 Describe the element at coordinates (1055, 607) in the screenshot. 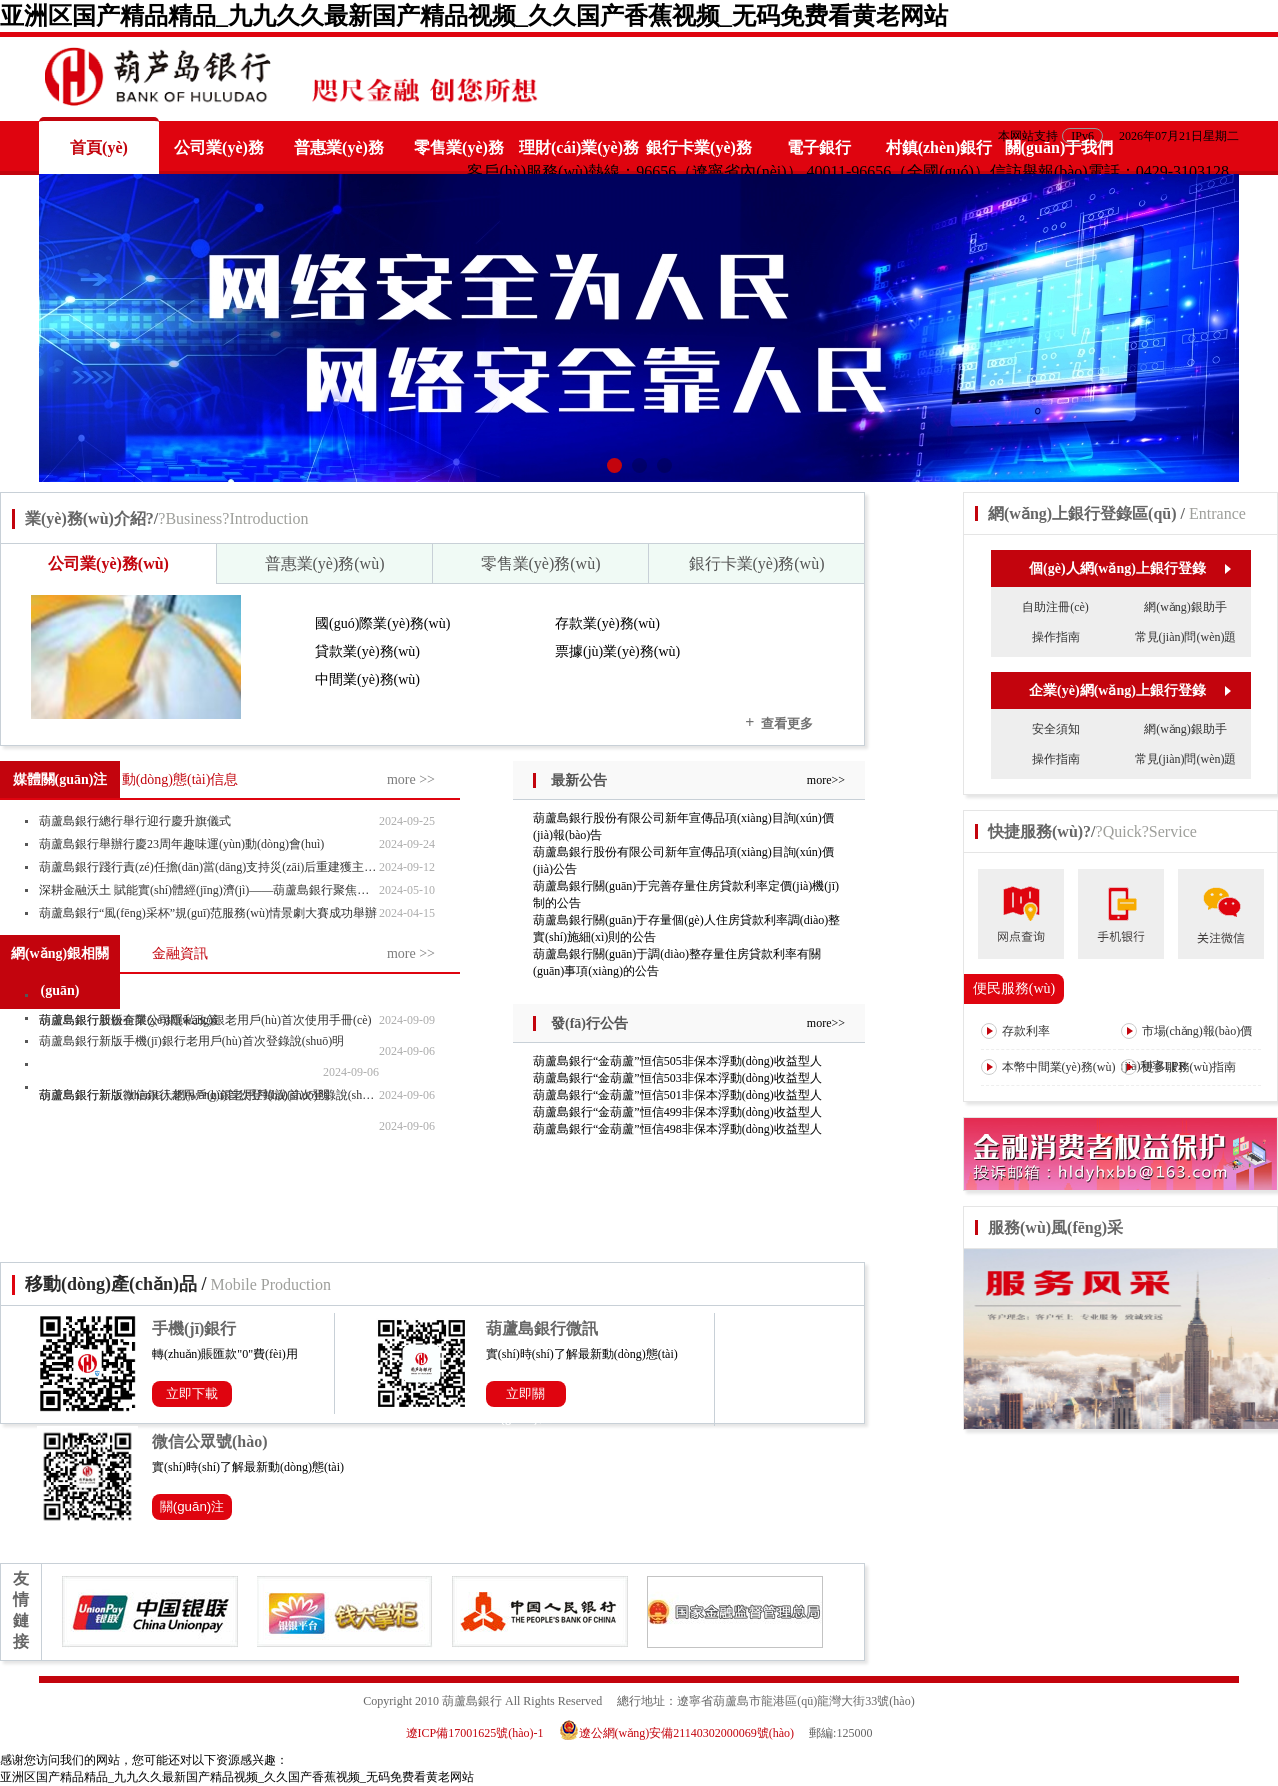

I see `自助注冊(cè)` at that location.